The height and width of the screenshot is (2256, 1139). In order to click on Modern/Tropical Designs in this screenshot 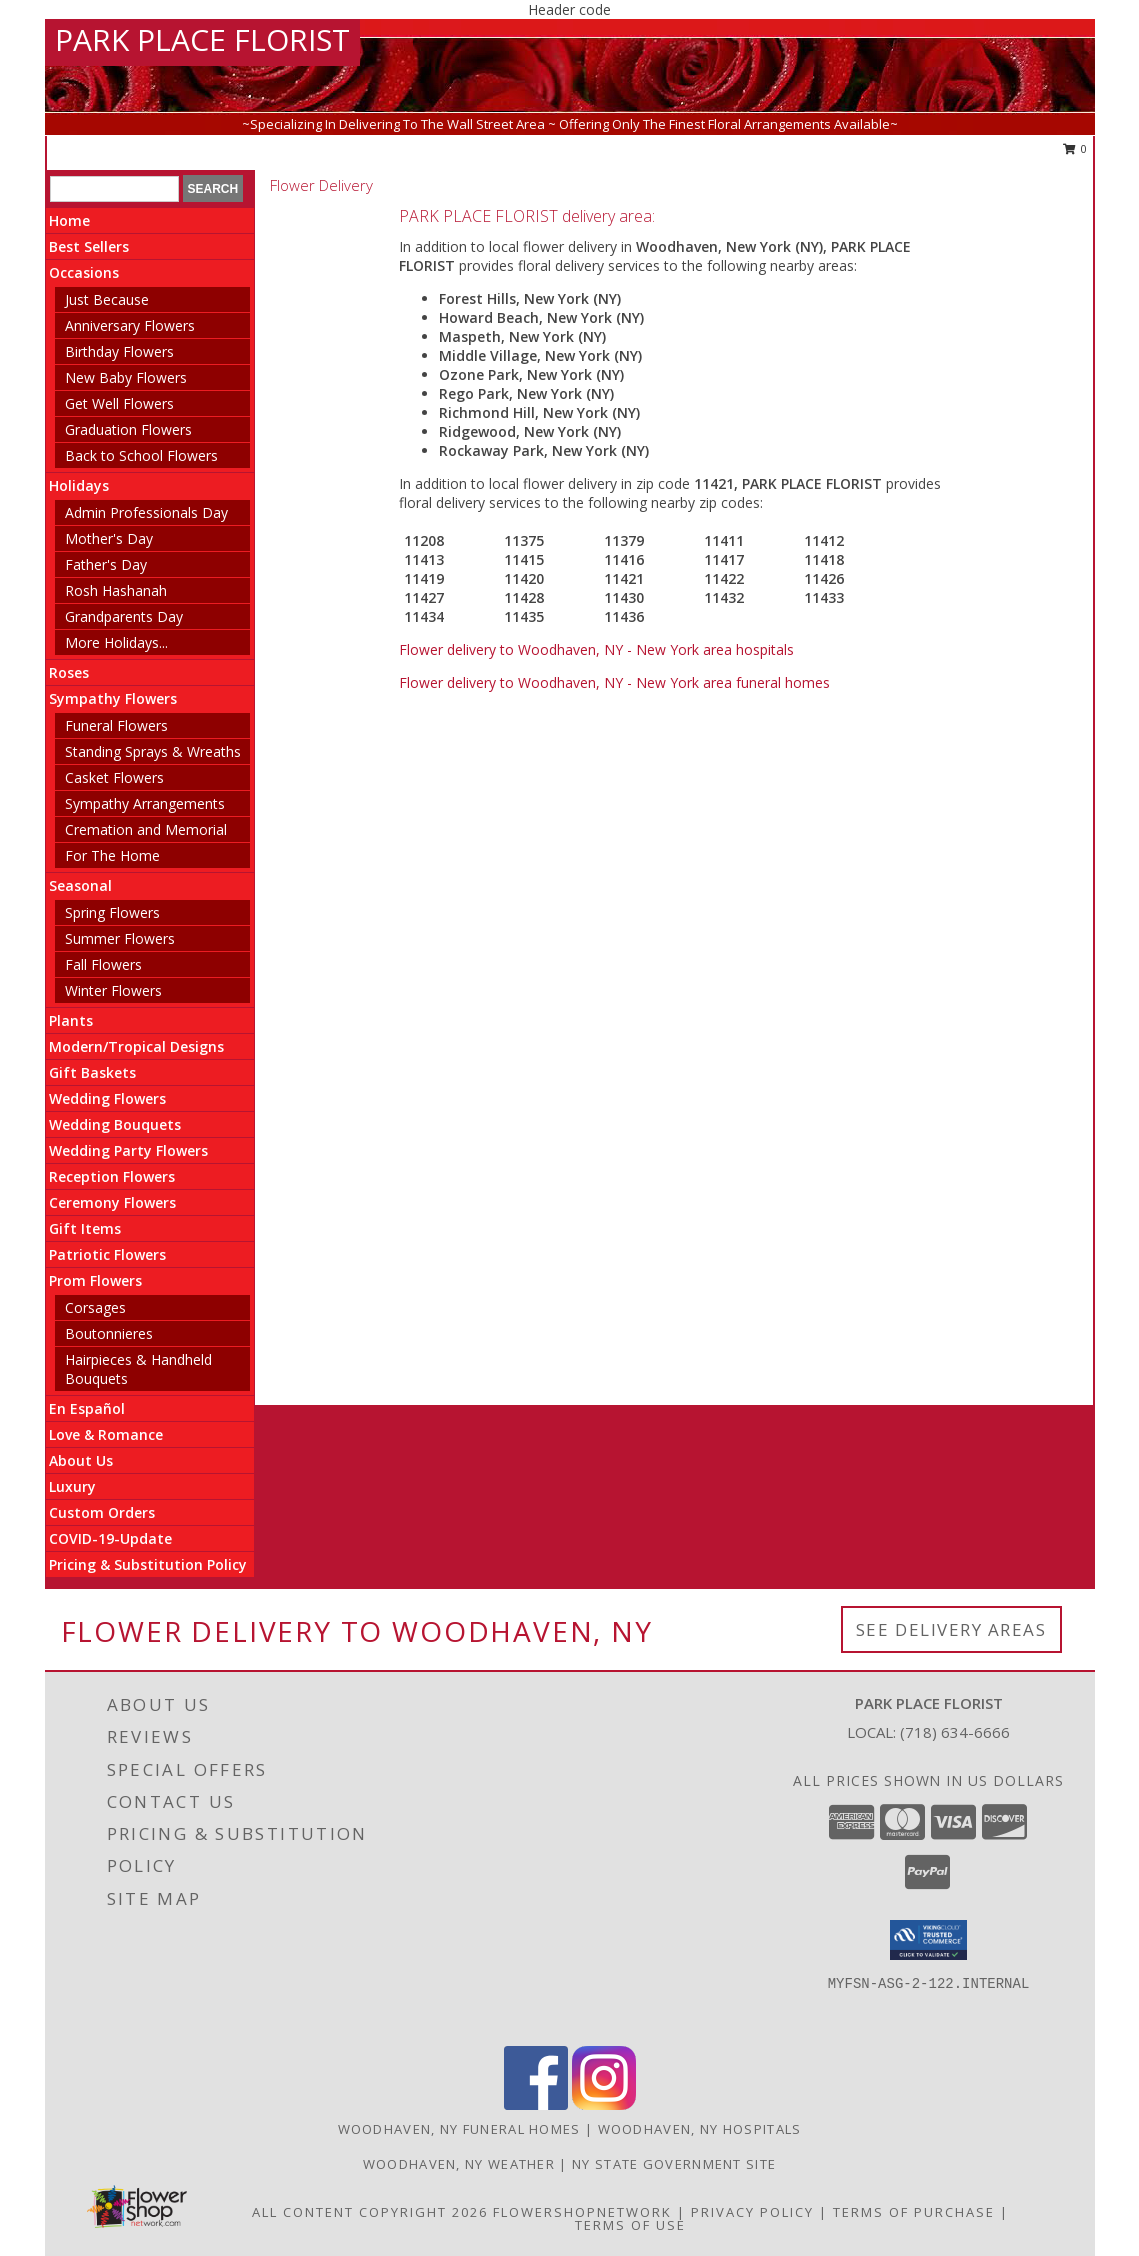, I will do `click(136, 1046)`.